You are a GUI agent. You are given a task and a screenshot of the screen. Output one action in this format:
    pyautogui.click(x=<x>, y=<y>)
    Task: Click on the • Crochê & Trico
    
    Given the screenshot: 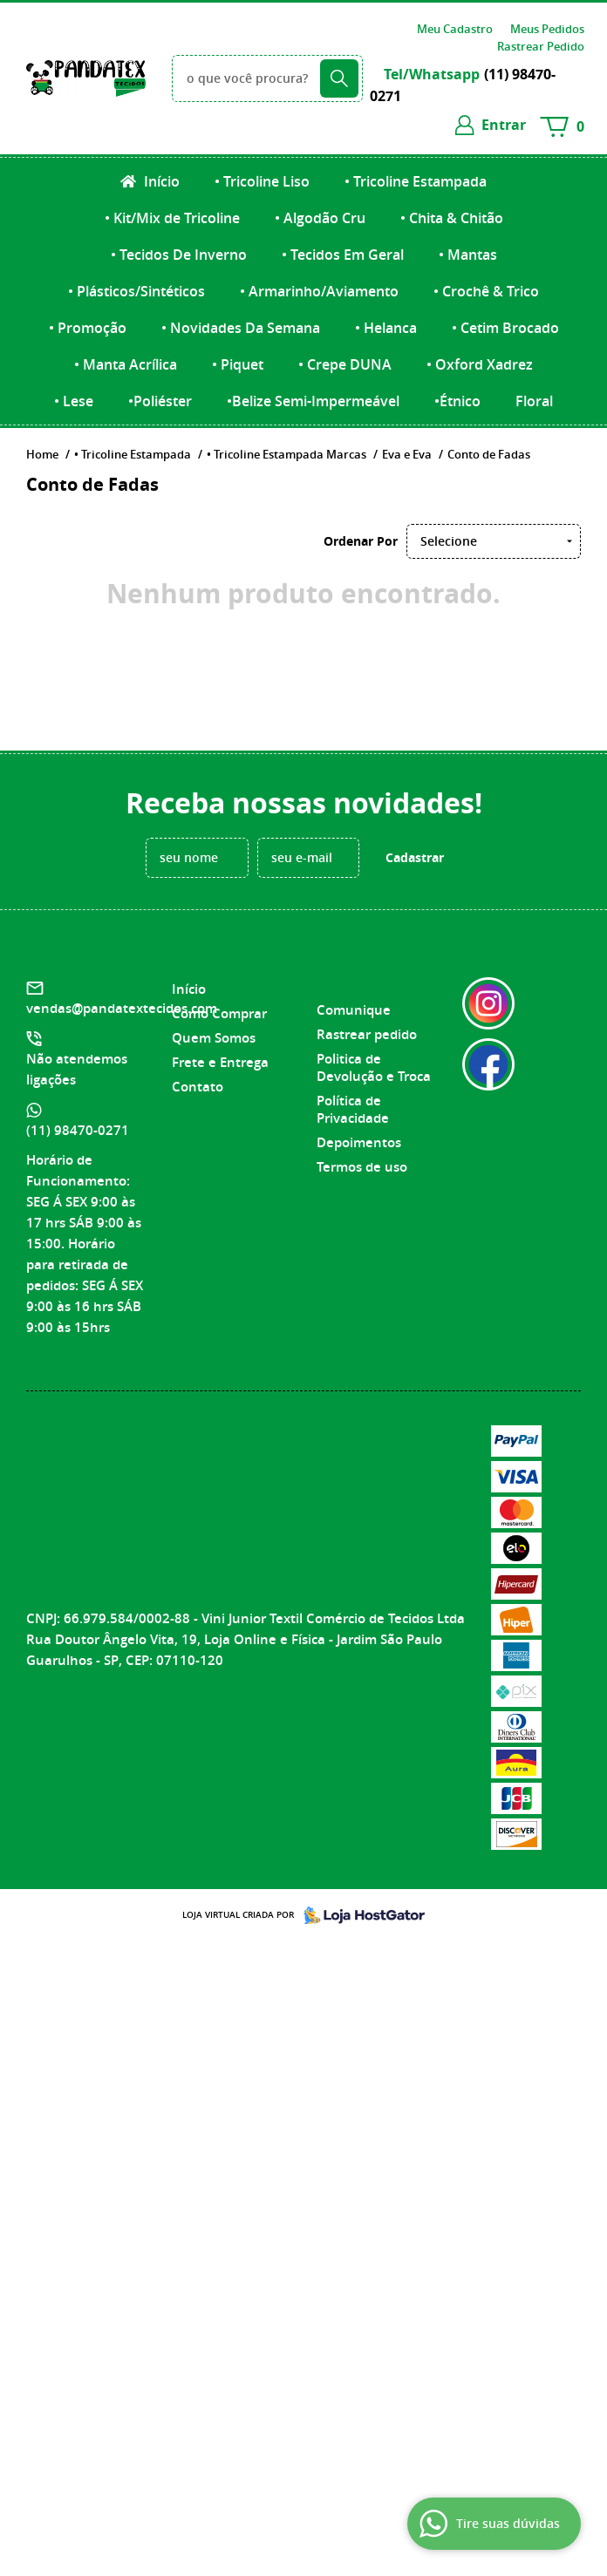 What is the action you would take?
    pyautogui.click(x=486, y=291)
    